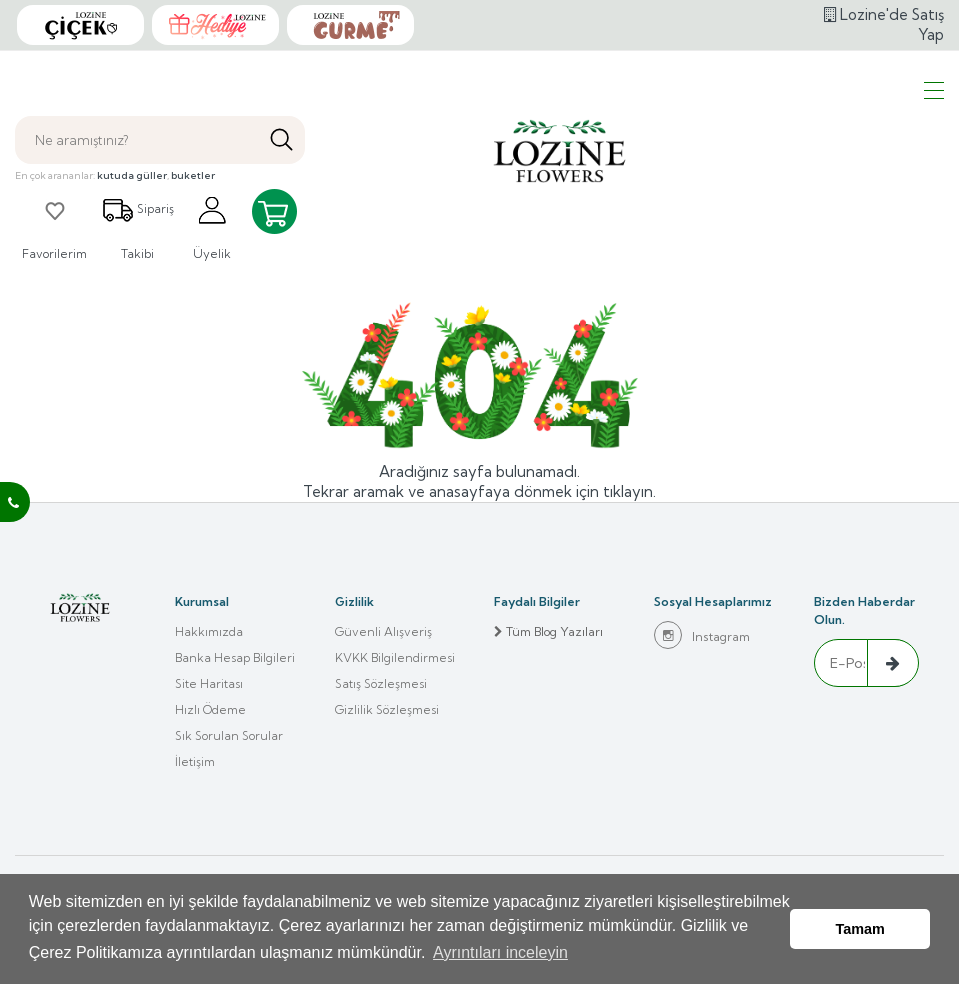 This screenshot has width=959, height=984. What do you see at coordinates (210, 709) in the screenshot?
I see `Hızlı Ödeme` at bounding box center [210, 709].